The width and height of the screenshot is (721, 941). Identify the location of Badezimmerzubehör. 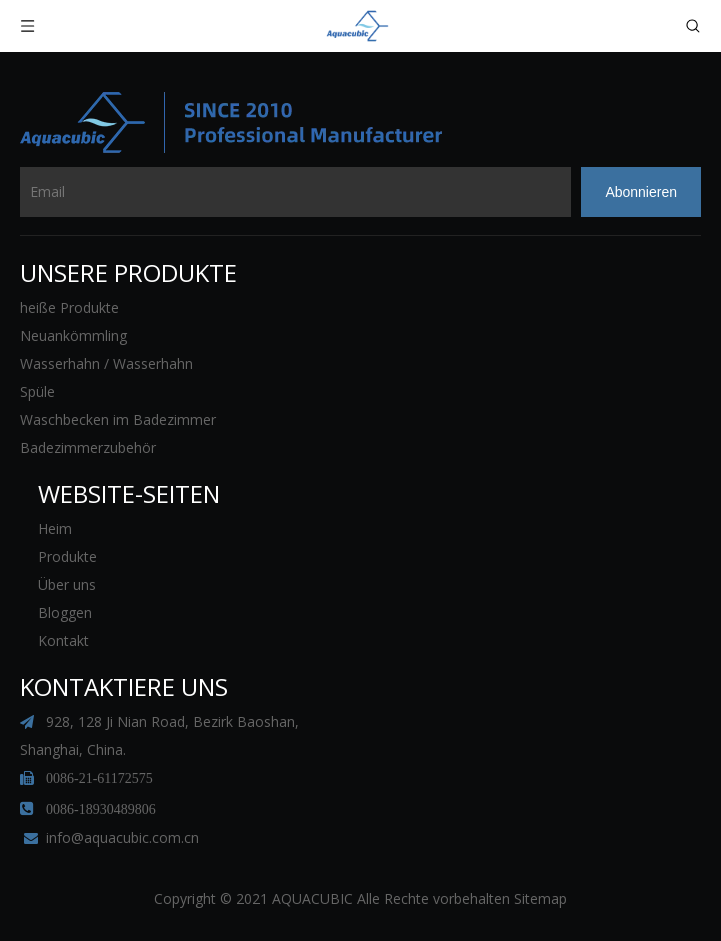
(88, 447).